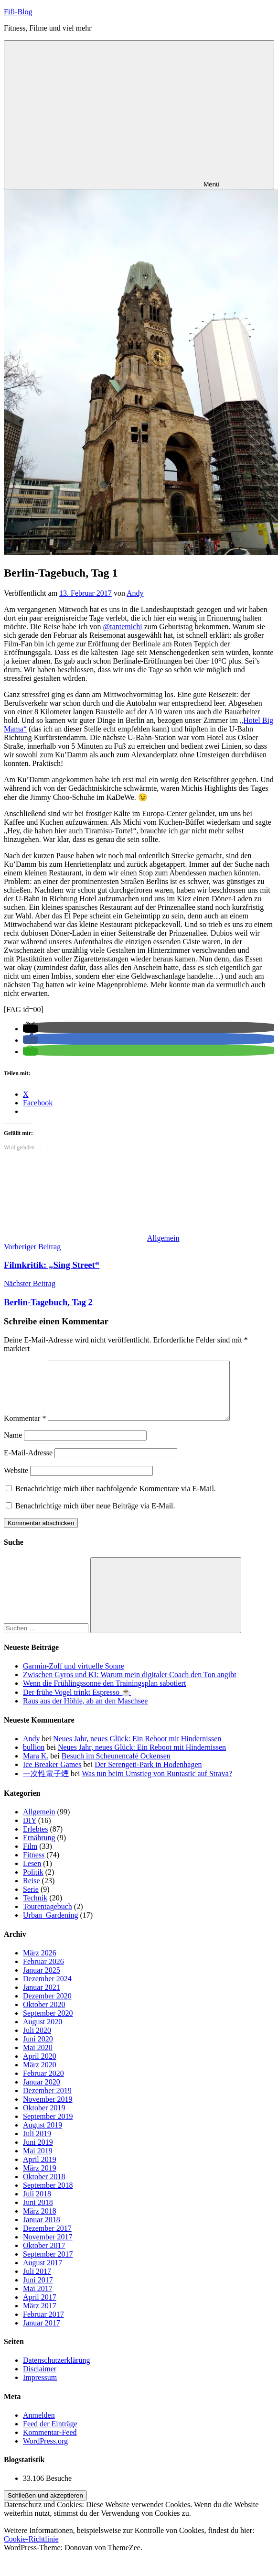 The width and height of the screenshot is (278, 2576). Describe the element at coordinates (33, 1759) in the screenshot. I see `bullion` at that location.